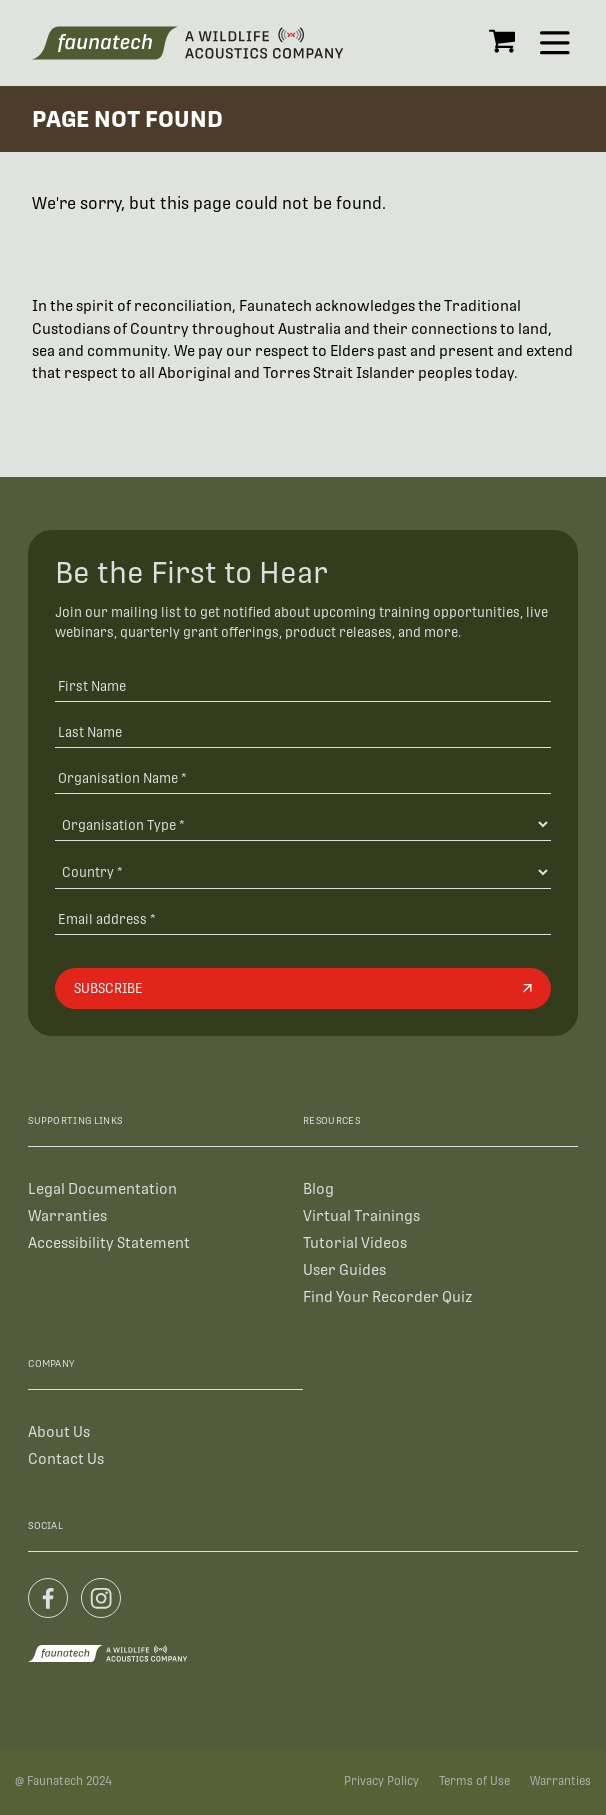  What do you see at coordinates (303, 918) in the screenshot?
I see `[Email address]` at bounding box center [303, 918].